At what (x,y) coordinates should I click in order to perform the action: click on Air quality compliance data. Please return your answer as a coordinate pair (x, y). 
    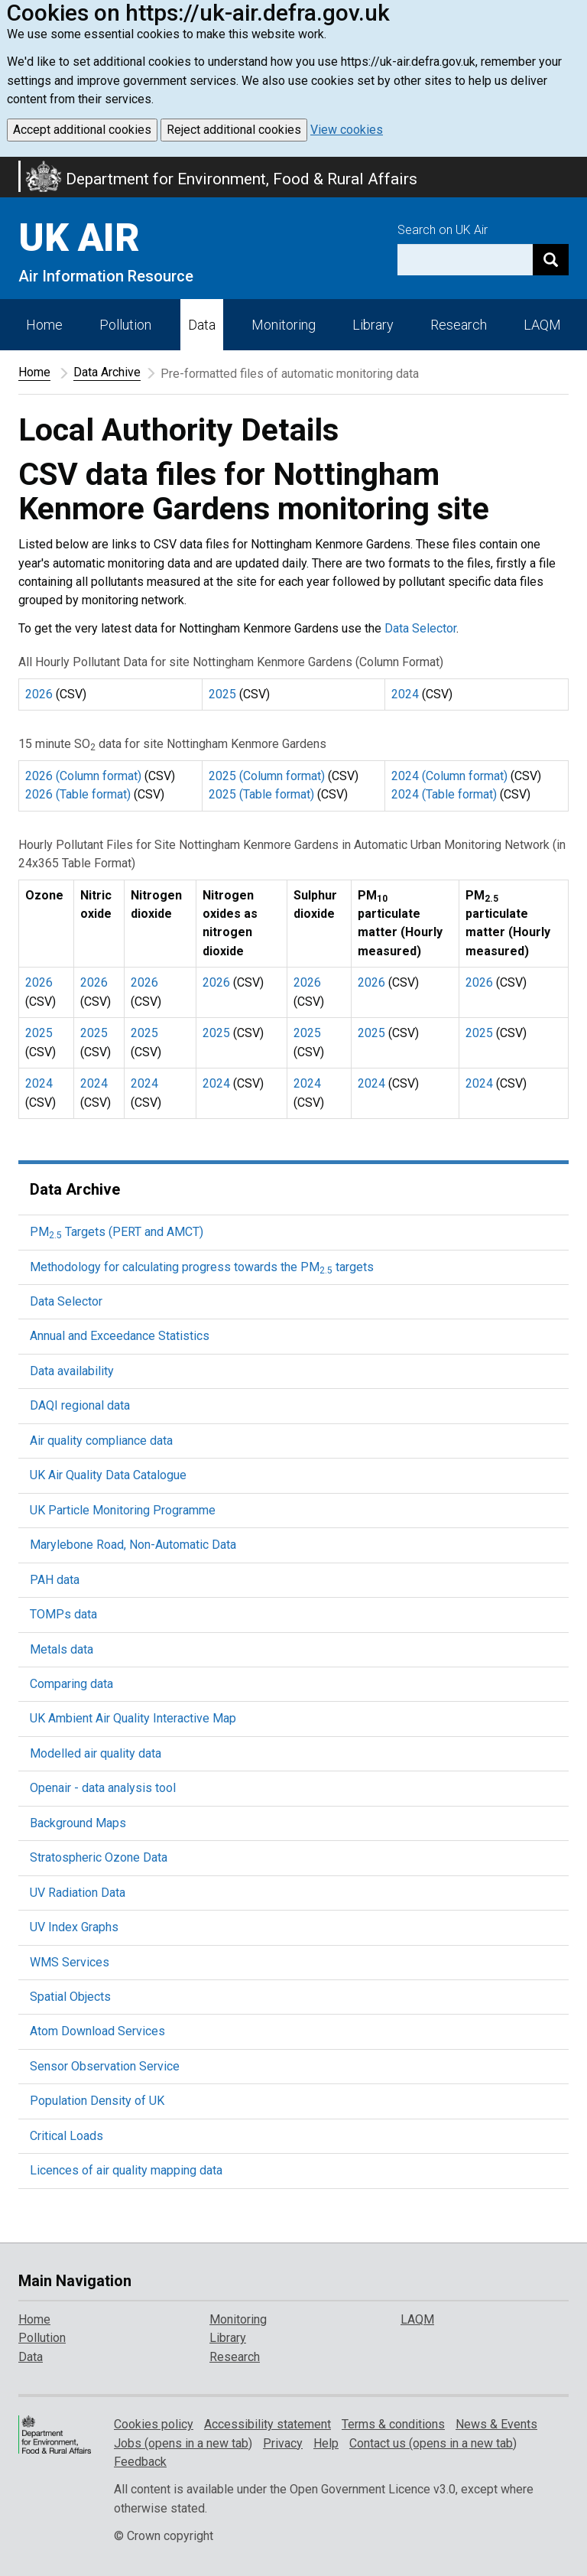
    Looking at the image, I should click on (101, 1440).